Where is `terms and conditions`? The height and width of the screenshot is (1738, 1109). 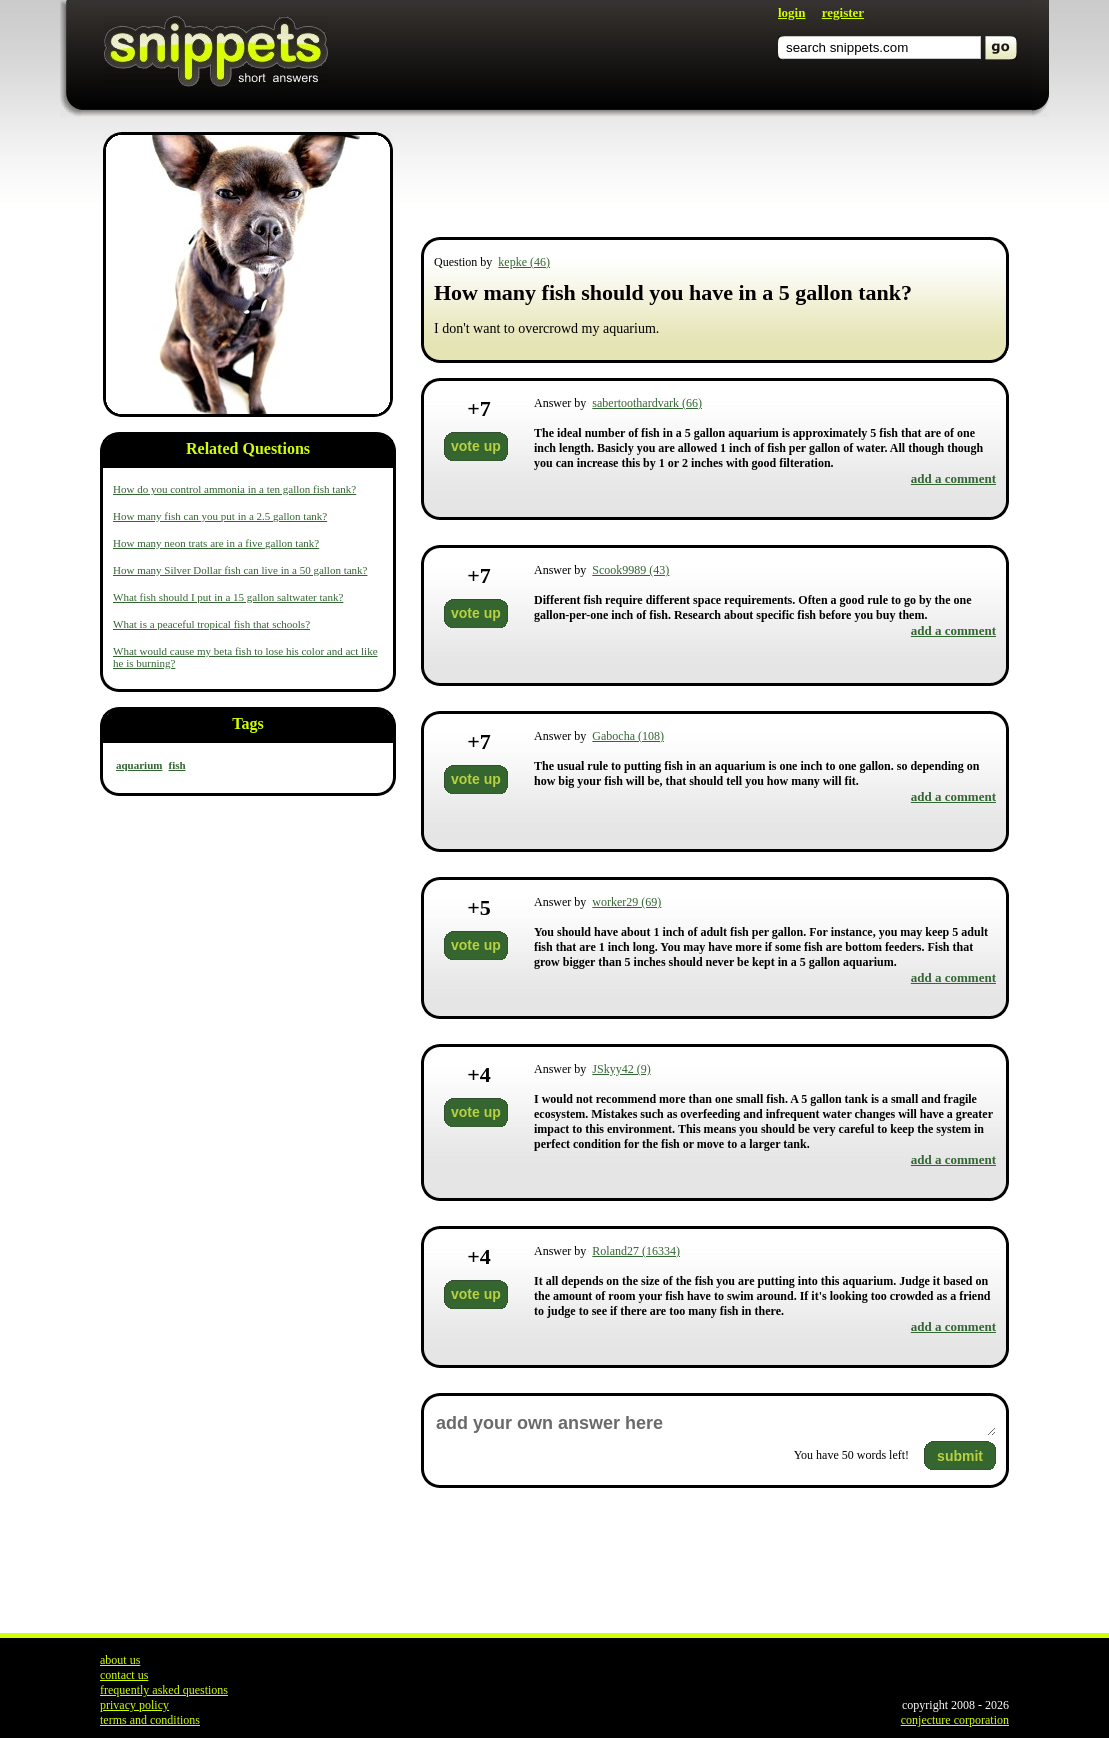 terms and conditions is located at coordinates (150, 1720).